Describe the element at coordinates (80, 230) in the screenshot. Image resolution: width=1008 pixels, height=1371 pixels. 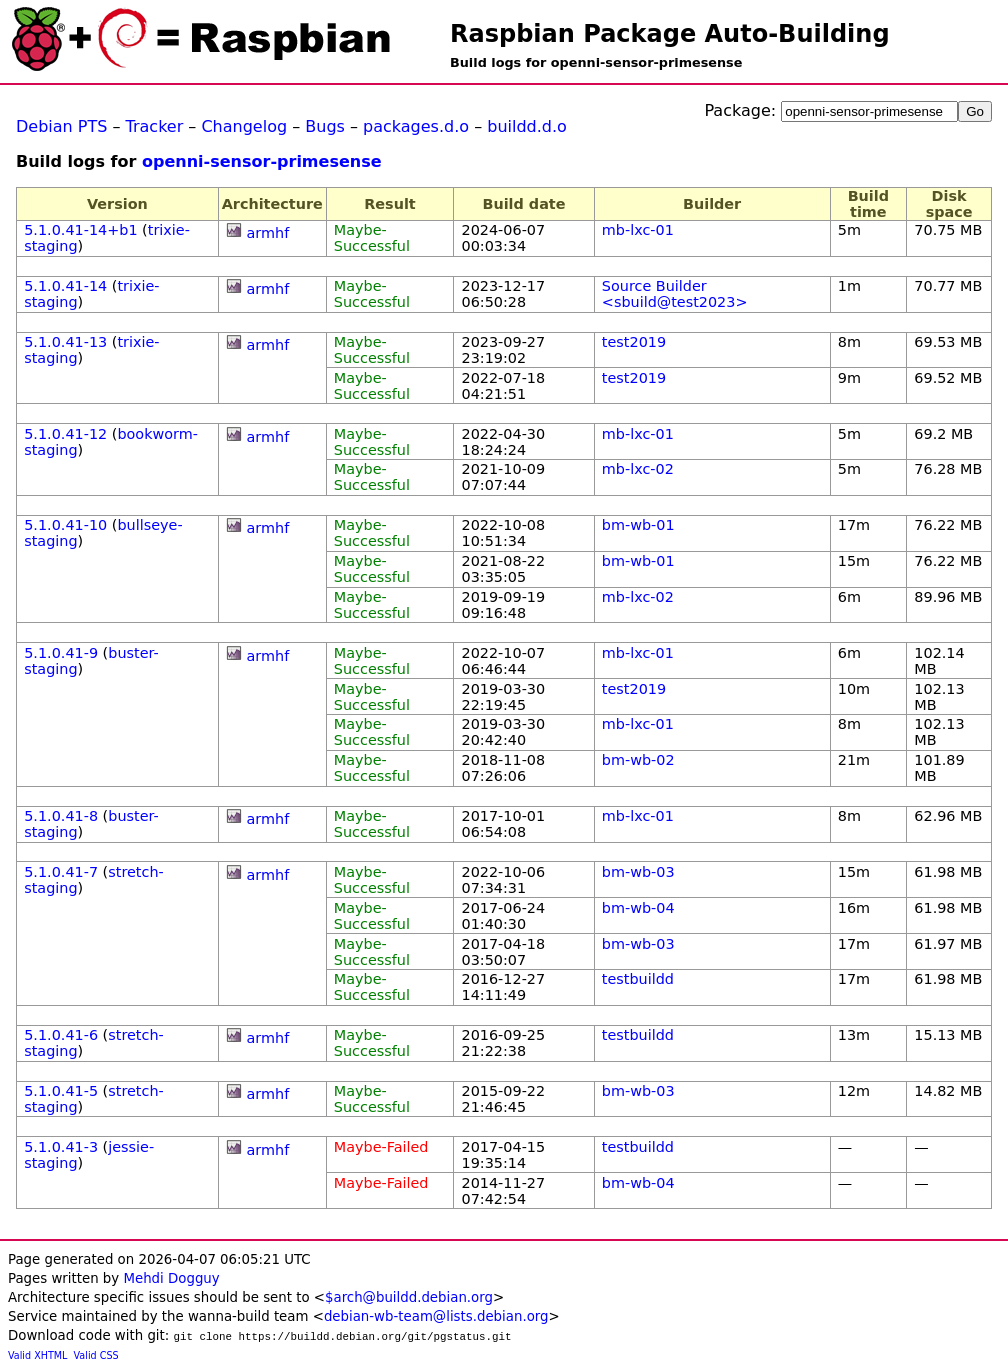
I see `5.1.0.41-14+b1` at that location.